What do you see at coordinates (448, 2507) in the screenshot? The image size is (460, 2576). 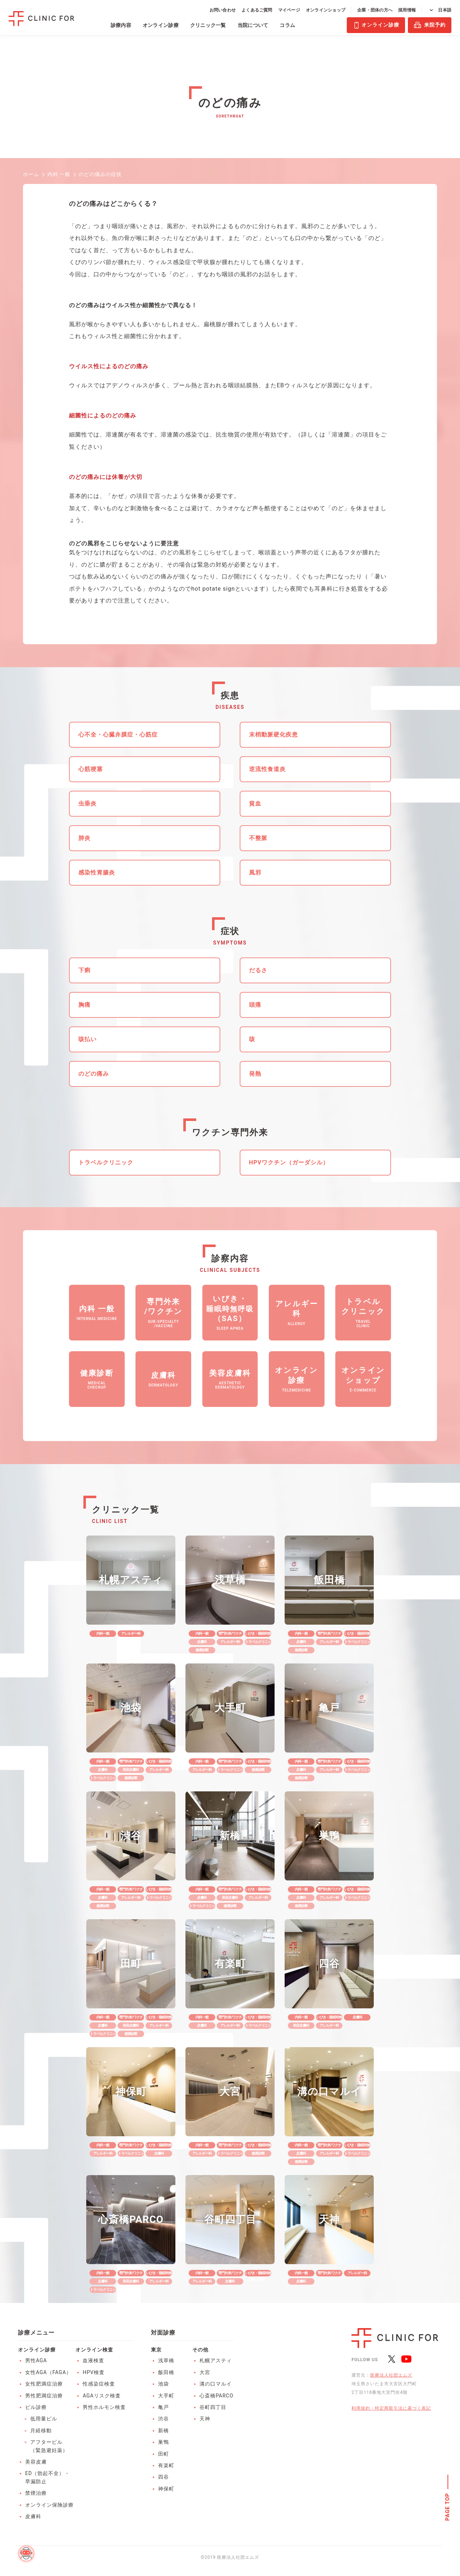 I see `PAGE TOP` at bounding box center [448, 2507].